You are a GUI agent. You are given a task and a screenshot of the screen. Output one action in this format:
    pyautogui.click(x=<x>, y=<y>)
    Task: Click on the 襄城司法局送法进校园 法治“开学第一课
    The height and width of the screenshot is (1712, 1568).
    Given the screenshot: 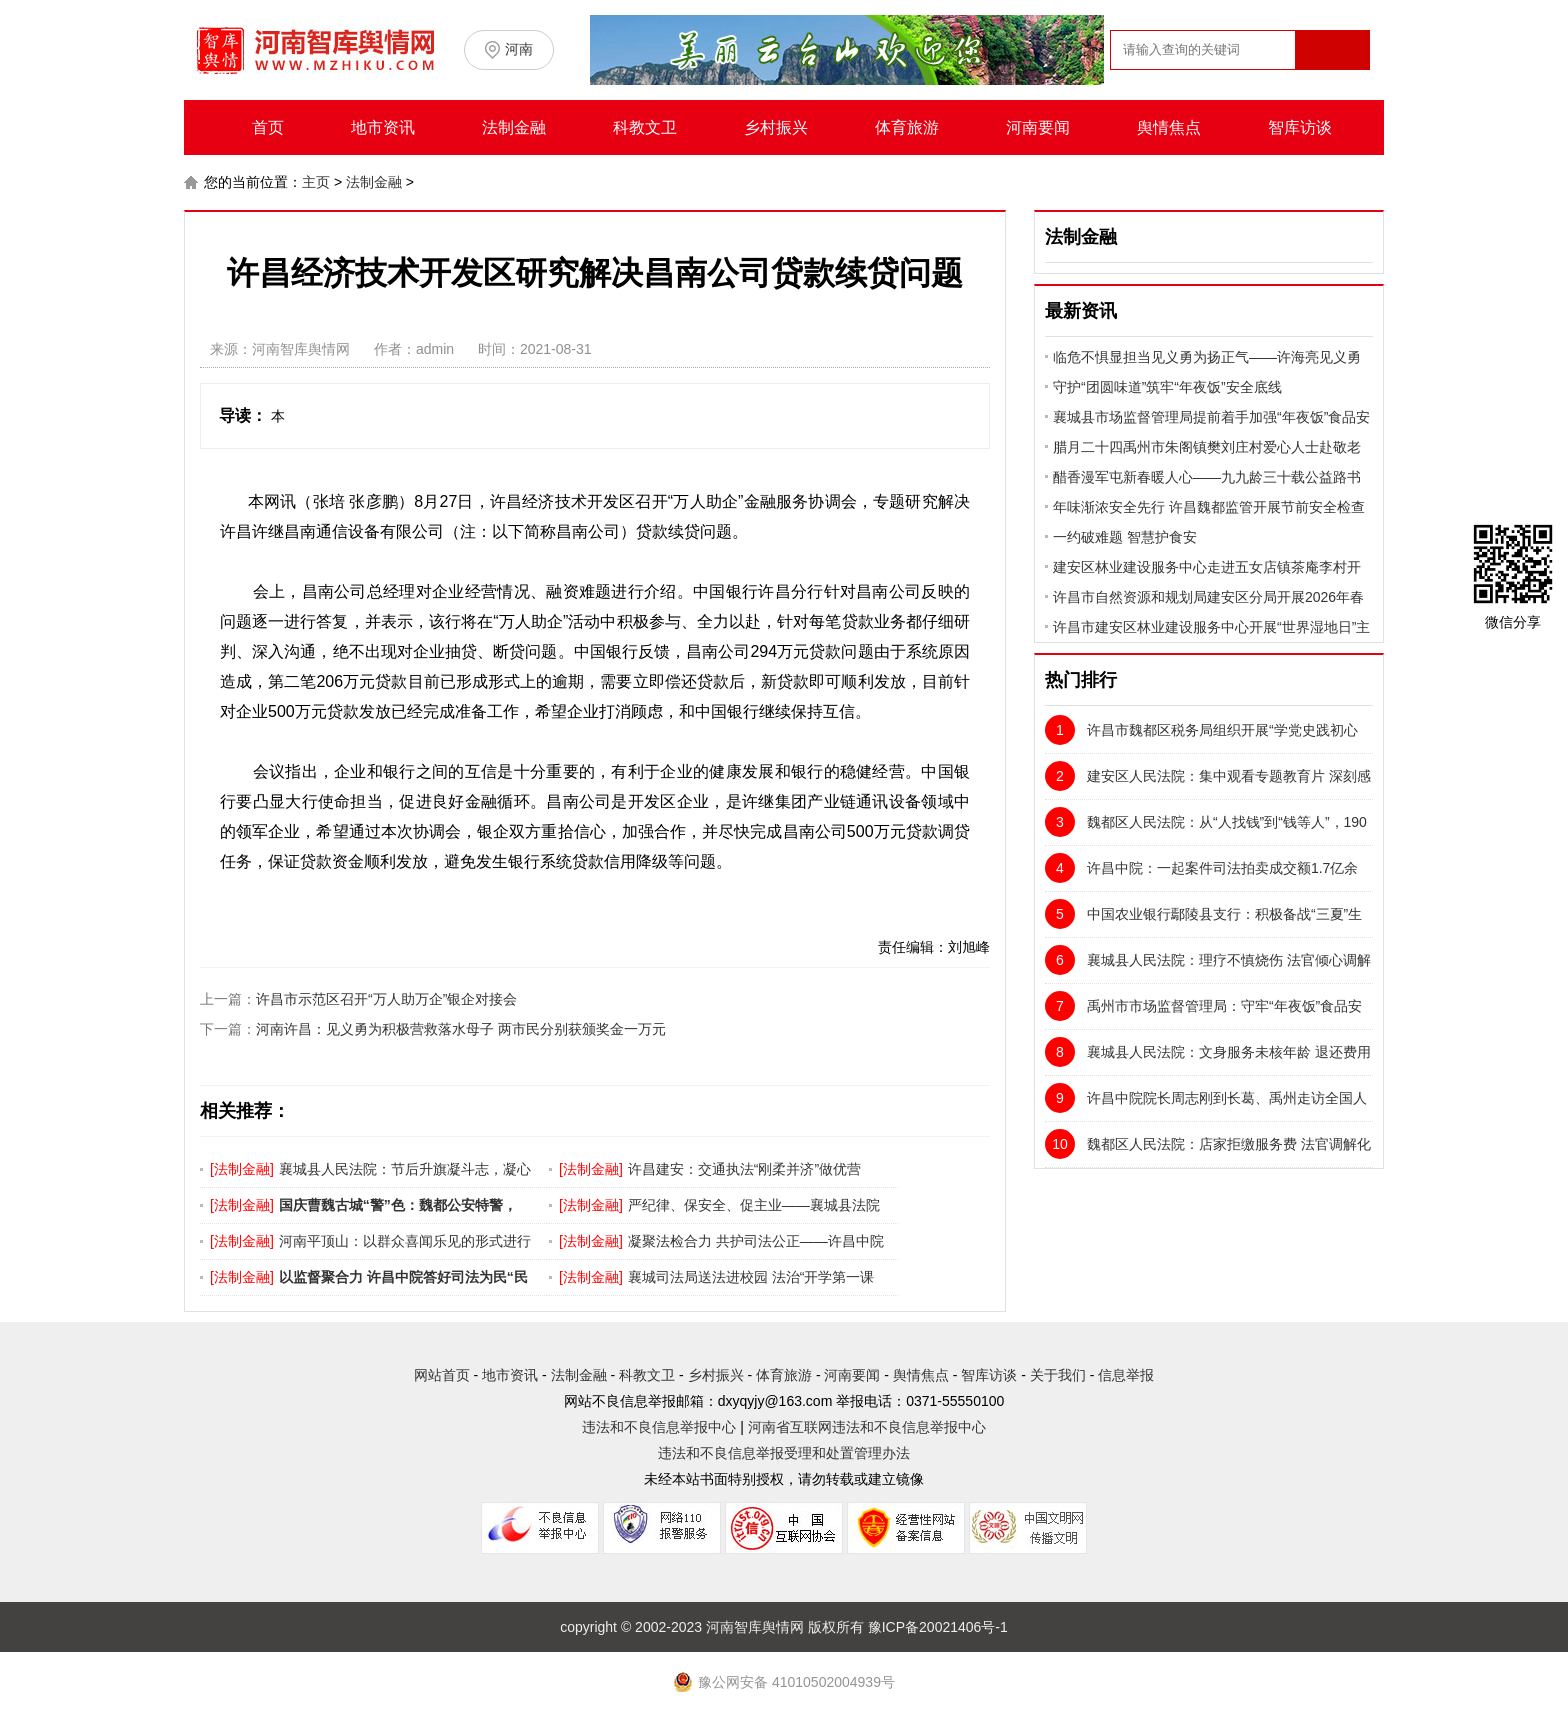 What is the action you would take?
    pyautogui.click(x=751, y=1277)
    